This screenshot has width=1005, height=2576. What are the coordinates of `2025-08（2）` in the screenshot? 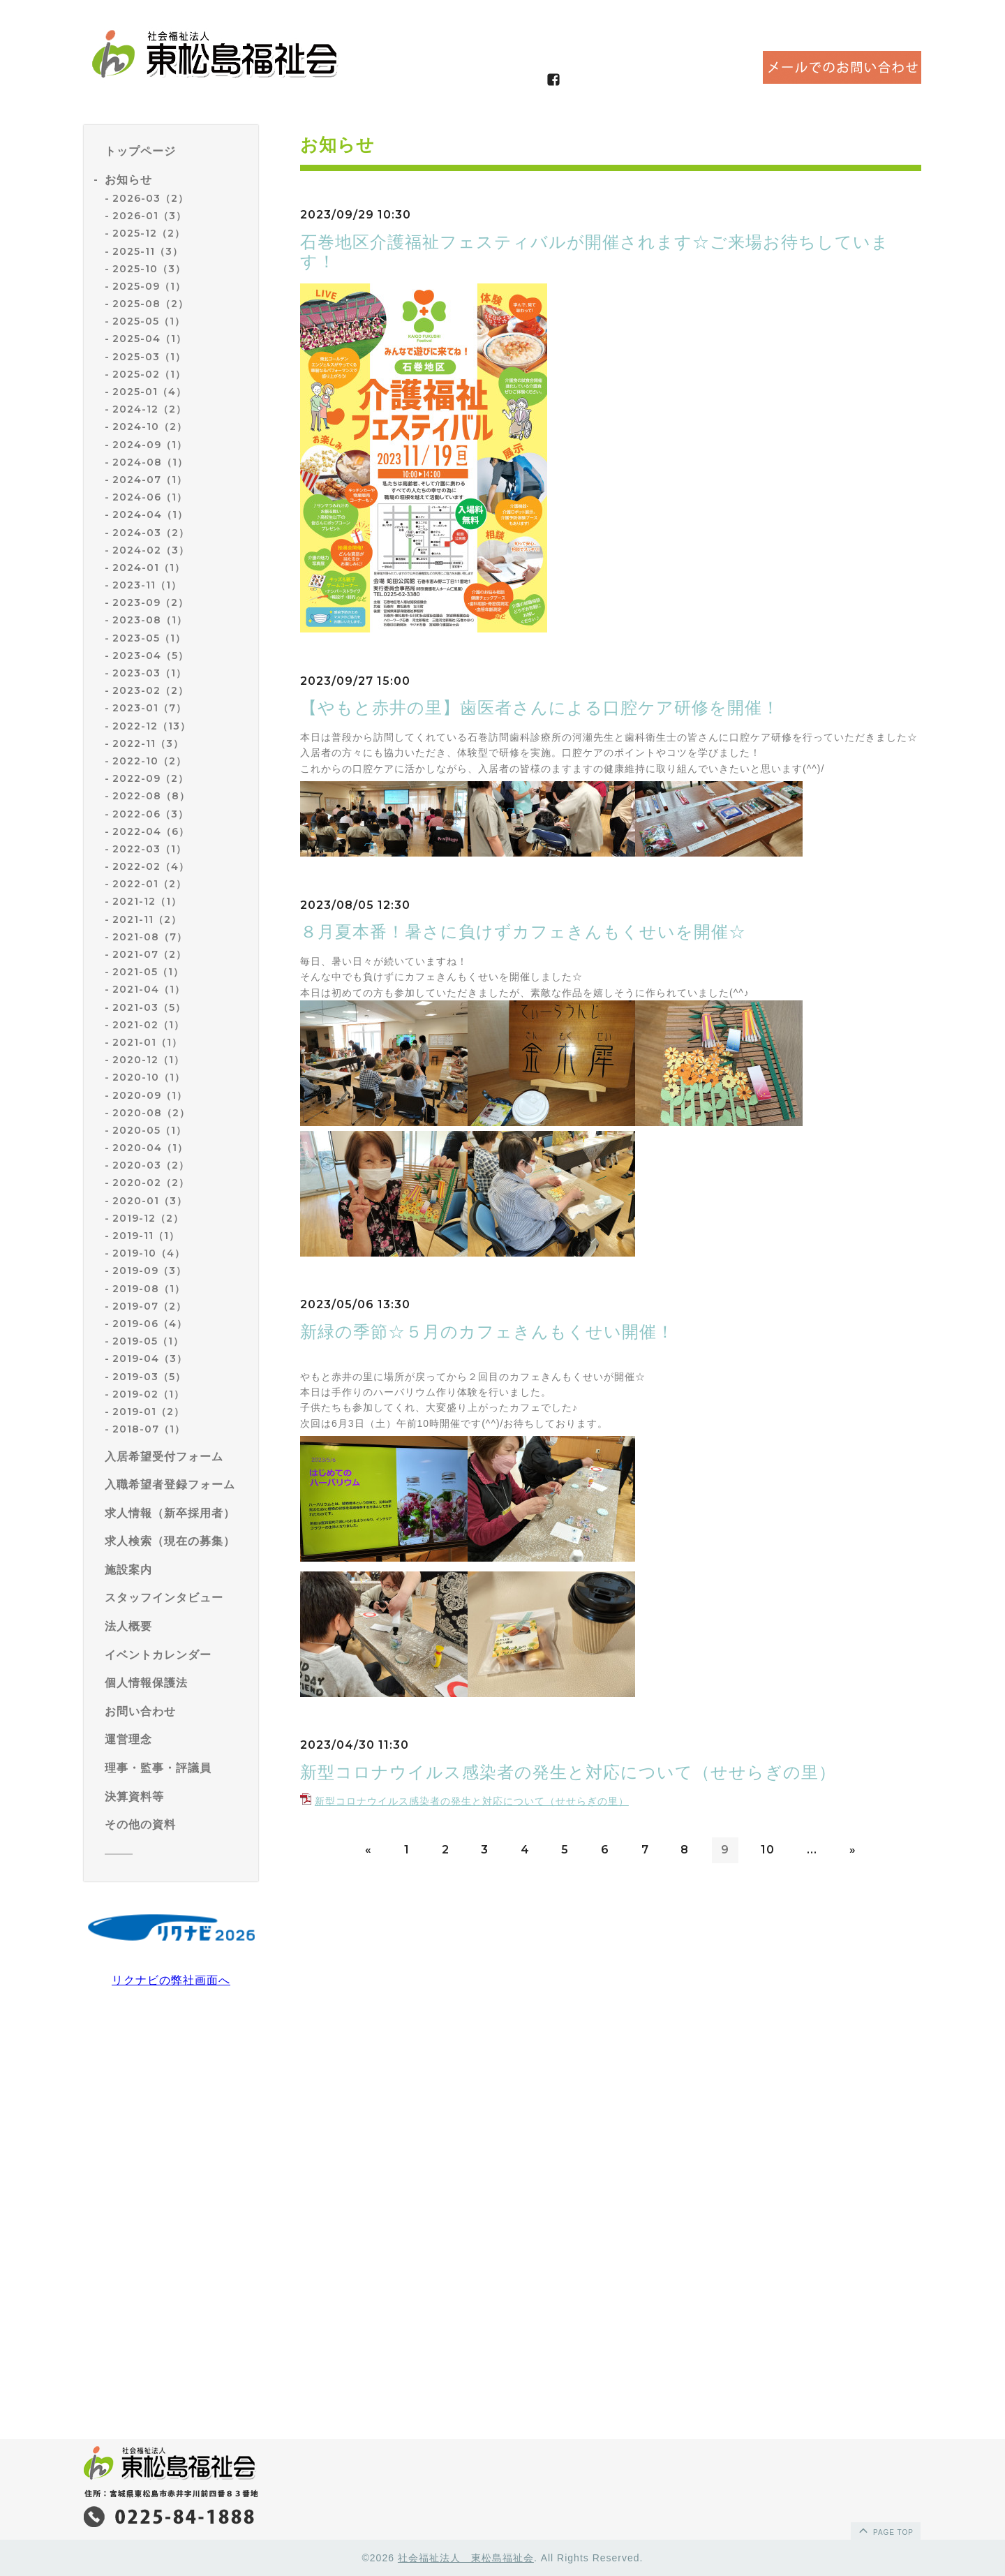 It's located at (150, 303).